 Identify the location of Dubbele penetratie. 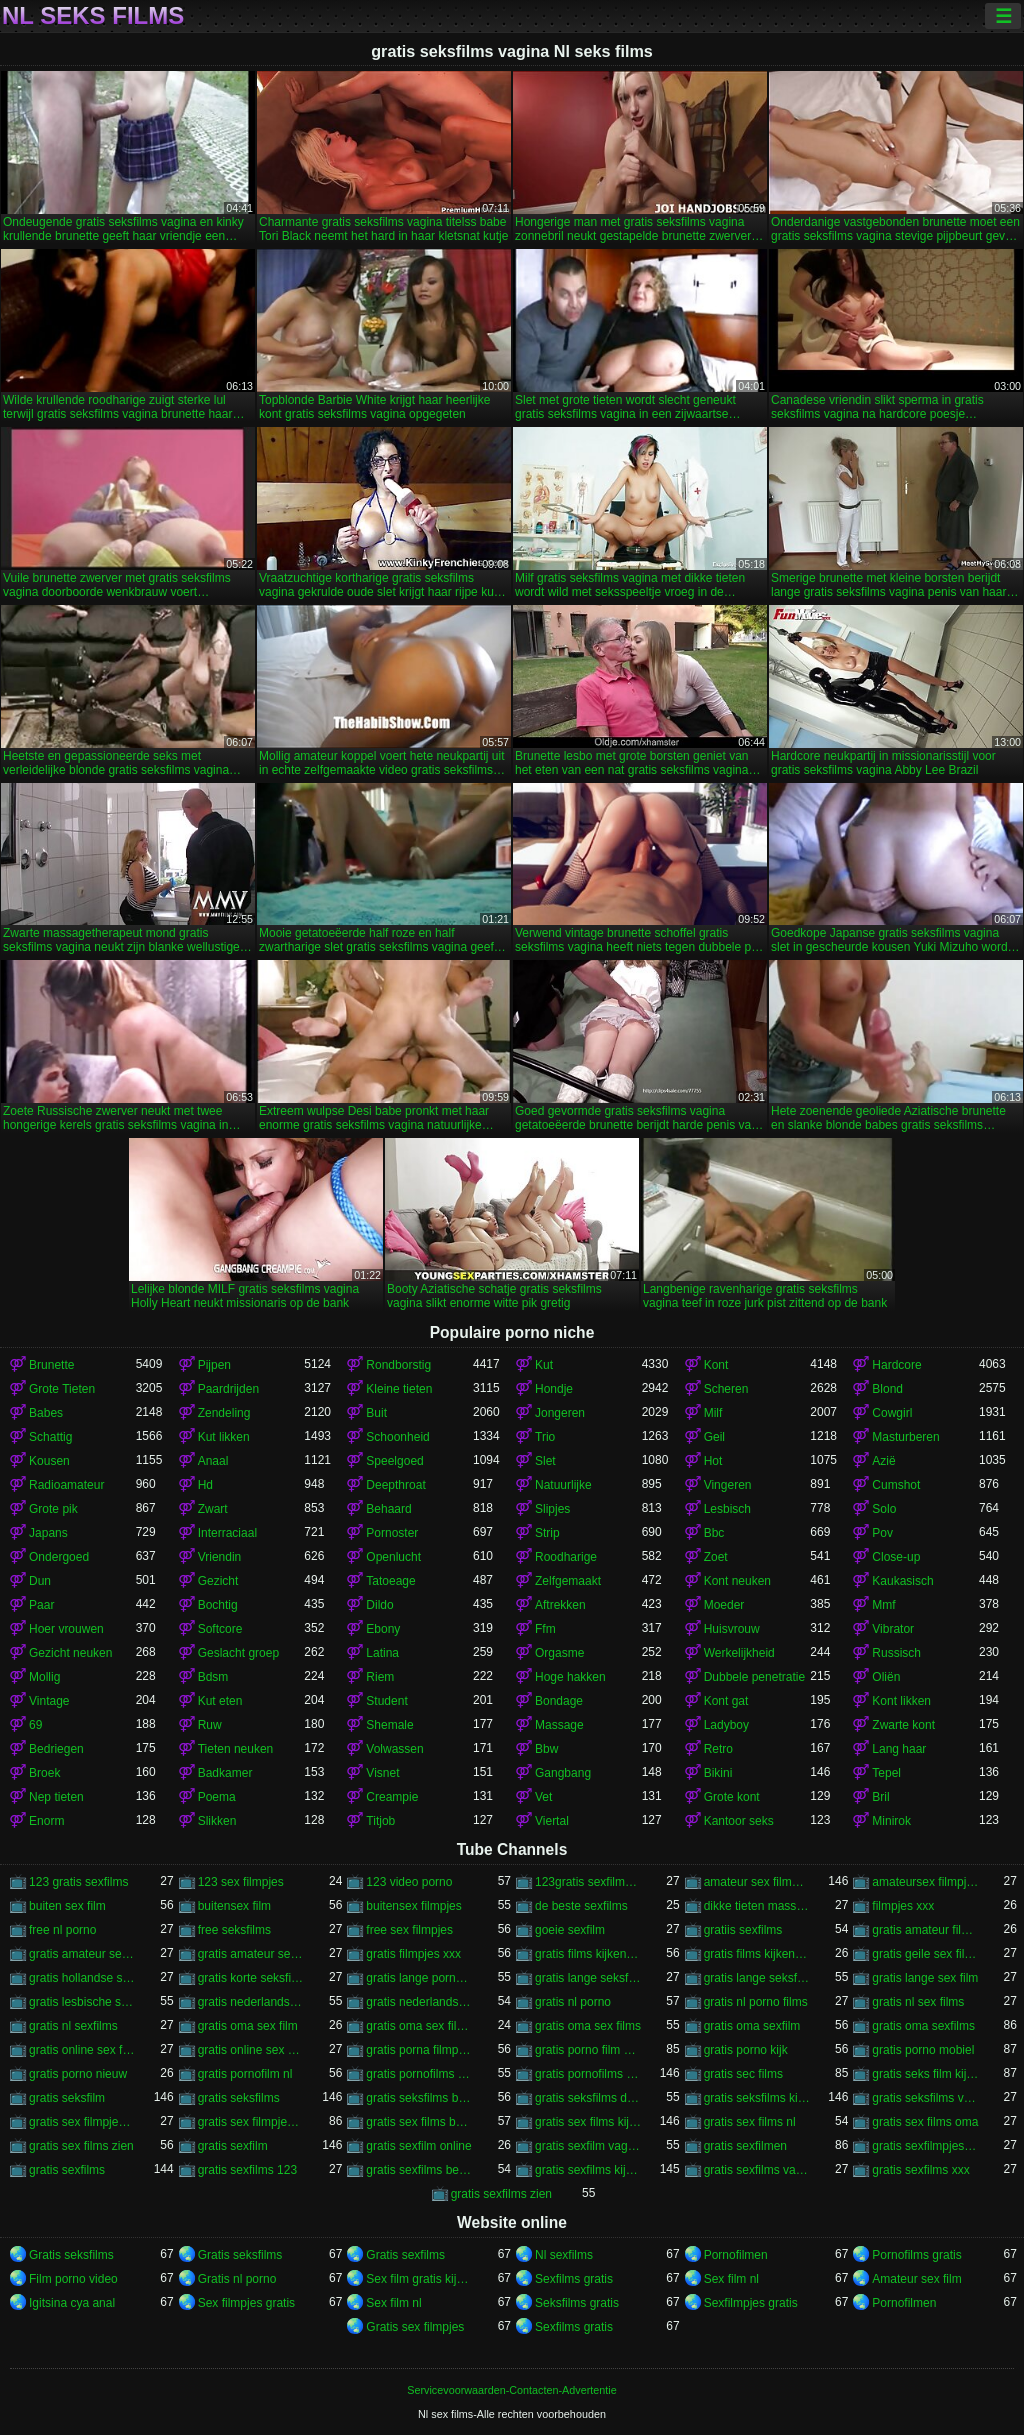
(754, 1677).